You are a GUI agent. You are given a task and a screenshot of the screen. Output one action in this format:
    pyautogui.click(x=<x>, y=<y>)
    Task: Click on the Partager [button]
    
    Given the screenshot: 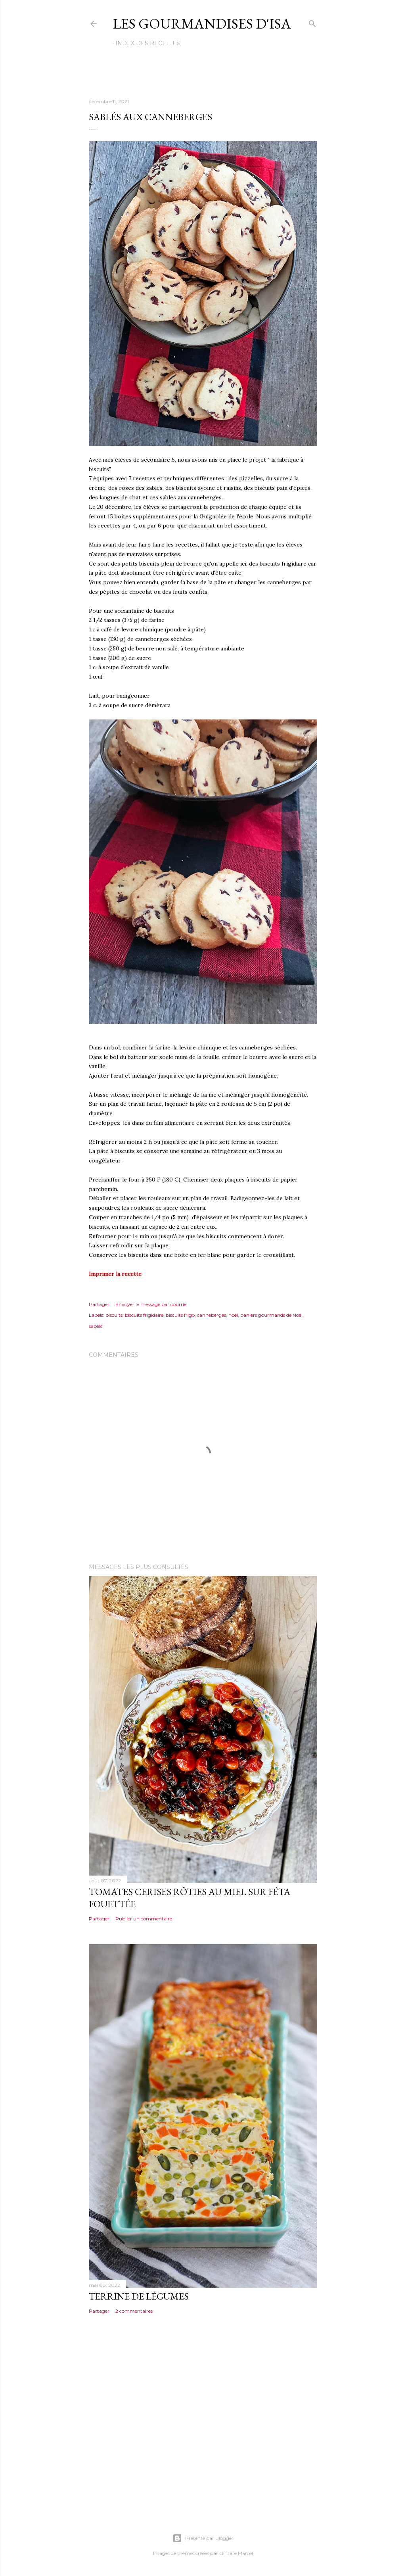 What is the action you would take?
    pyautogui.click(x=99, y=1304)
    